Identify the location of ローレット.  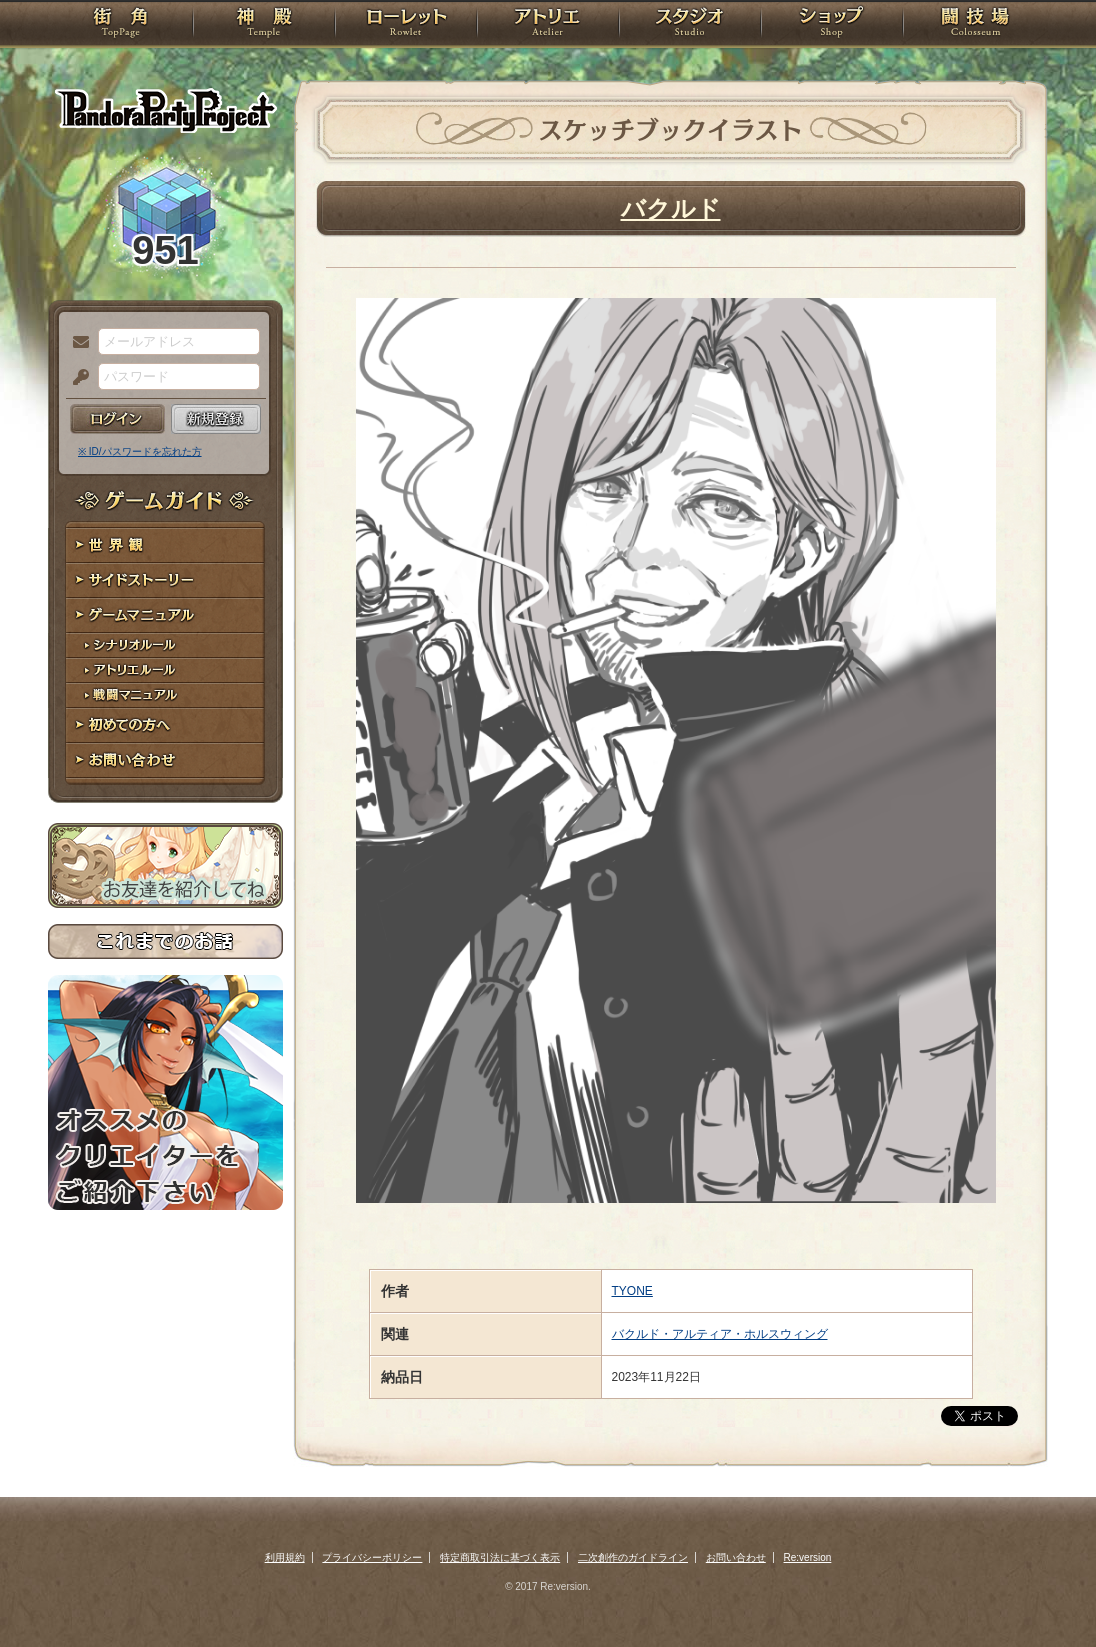
(406, 25).